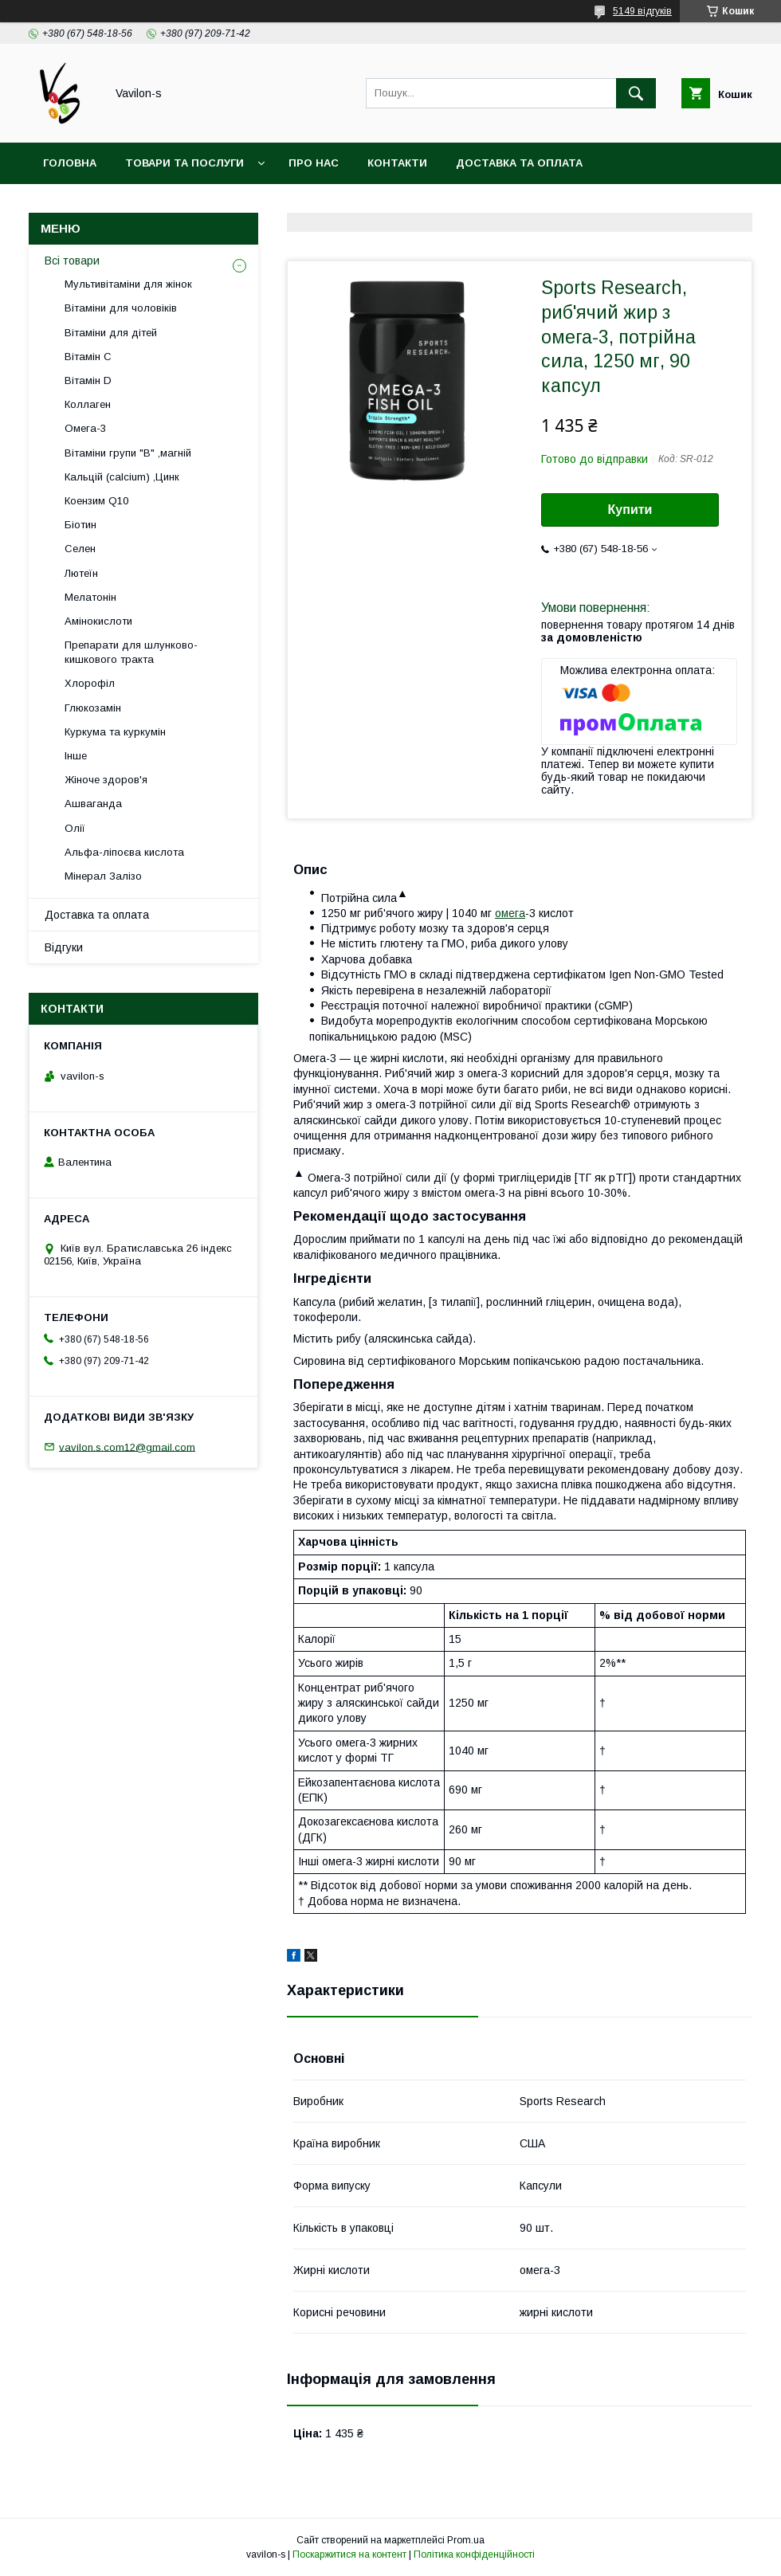 The height and width of the screenshot is (2576, 781). I want to click on Вітаміни для чоловіків, so click(121, 308).